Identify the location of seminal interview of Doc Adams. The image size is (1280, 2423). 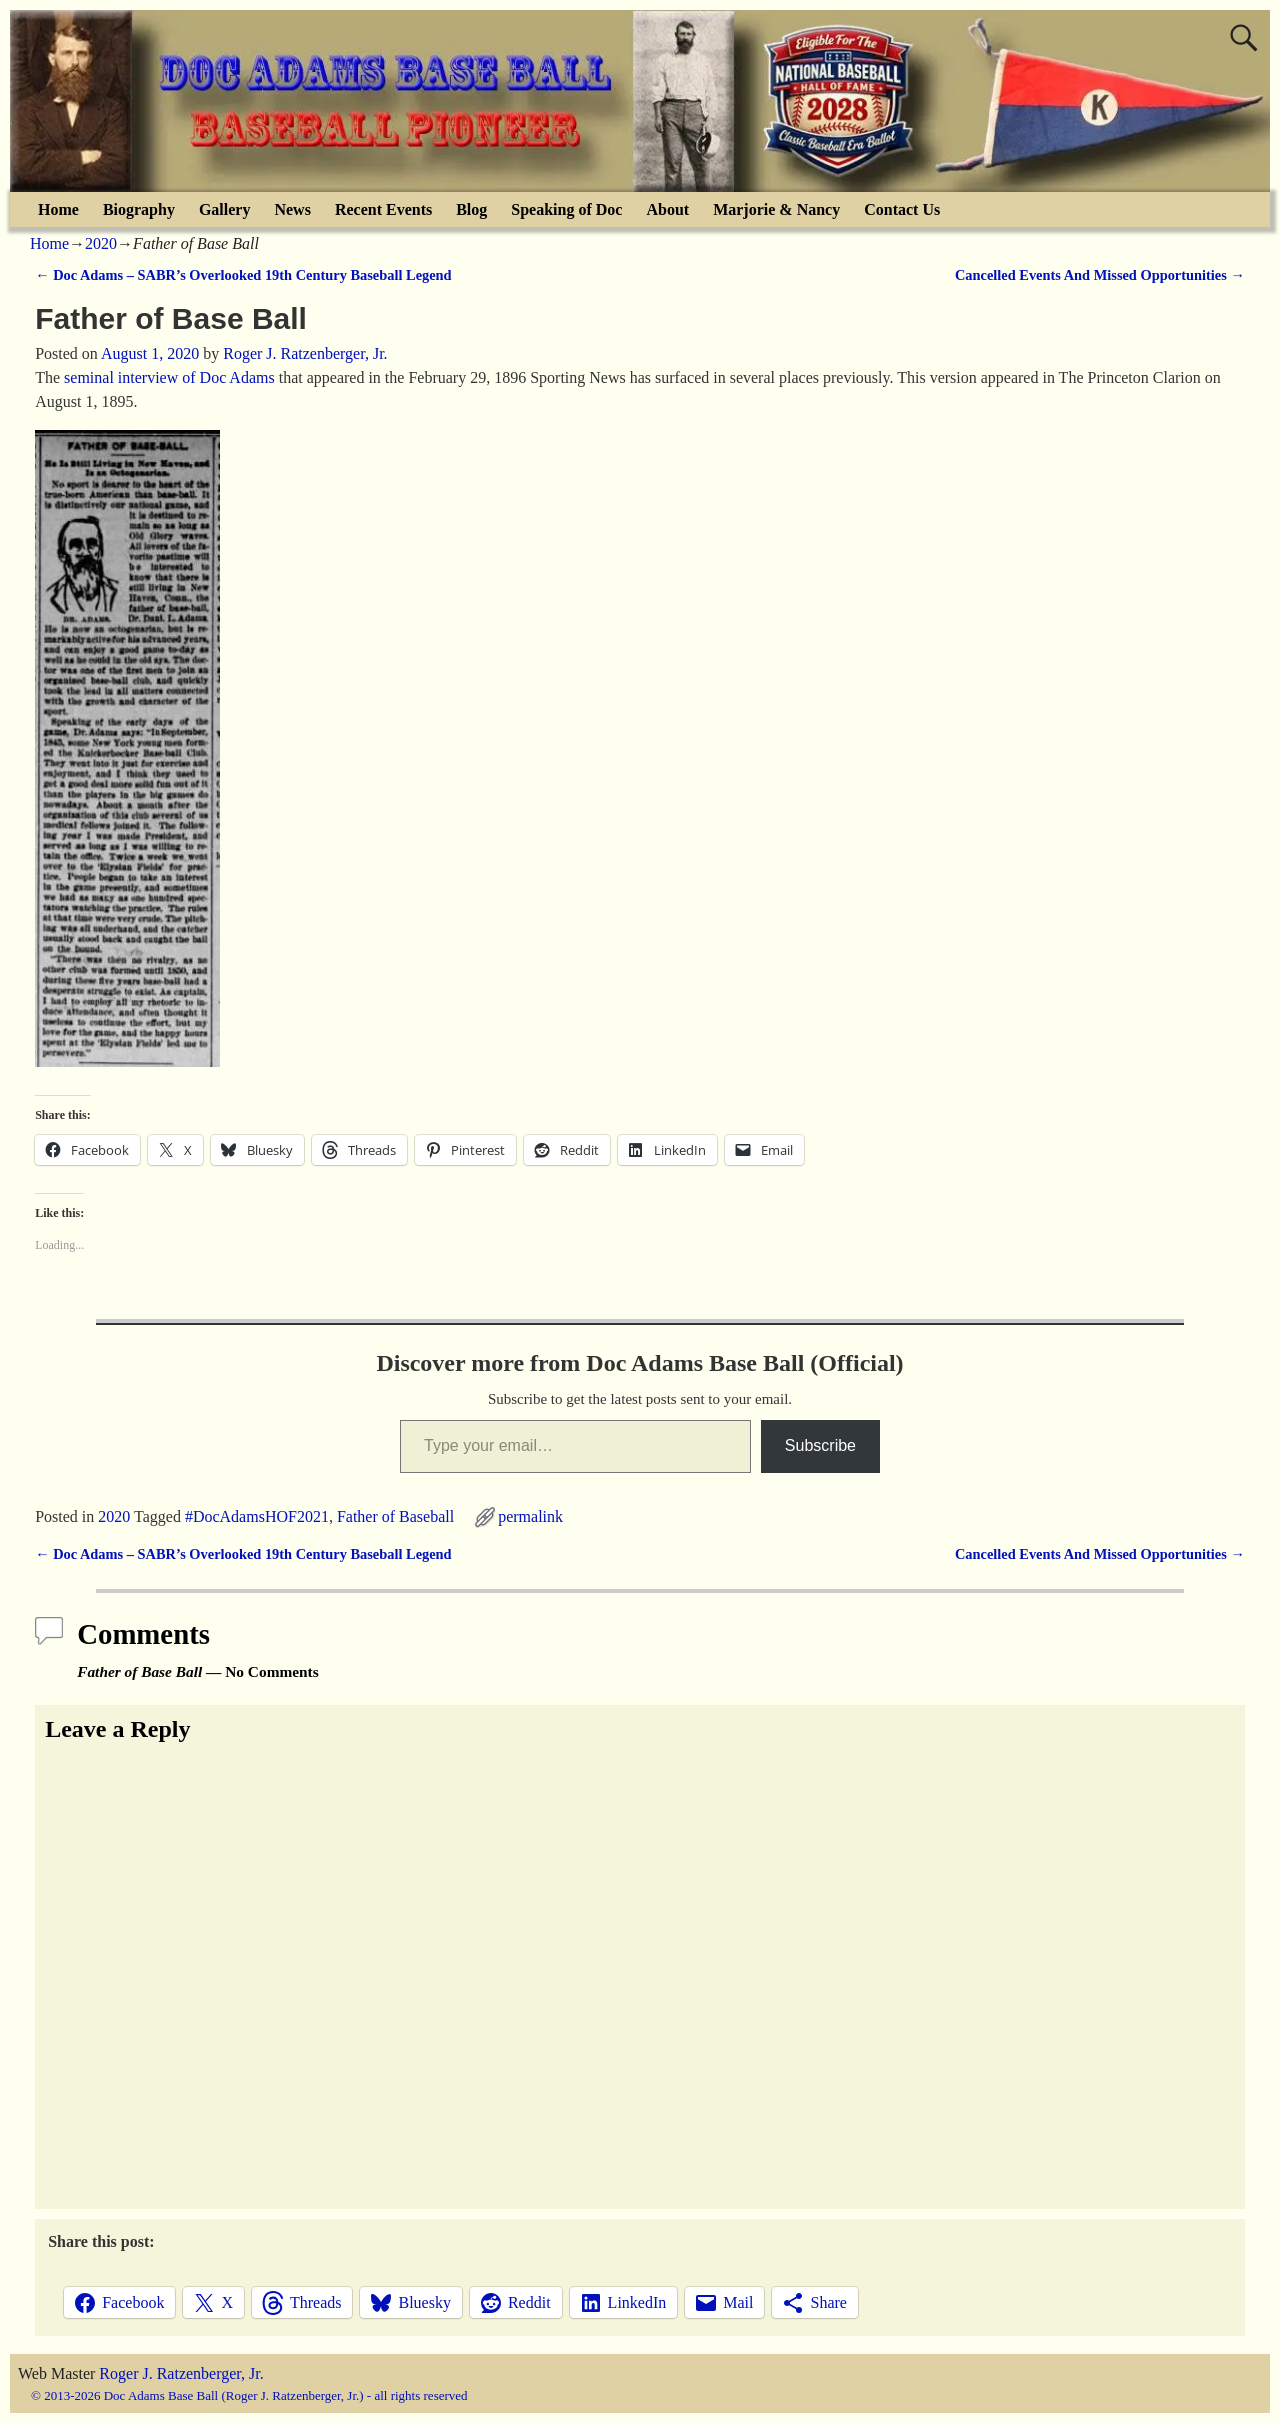
(169, 377).